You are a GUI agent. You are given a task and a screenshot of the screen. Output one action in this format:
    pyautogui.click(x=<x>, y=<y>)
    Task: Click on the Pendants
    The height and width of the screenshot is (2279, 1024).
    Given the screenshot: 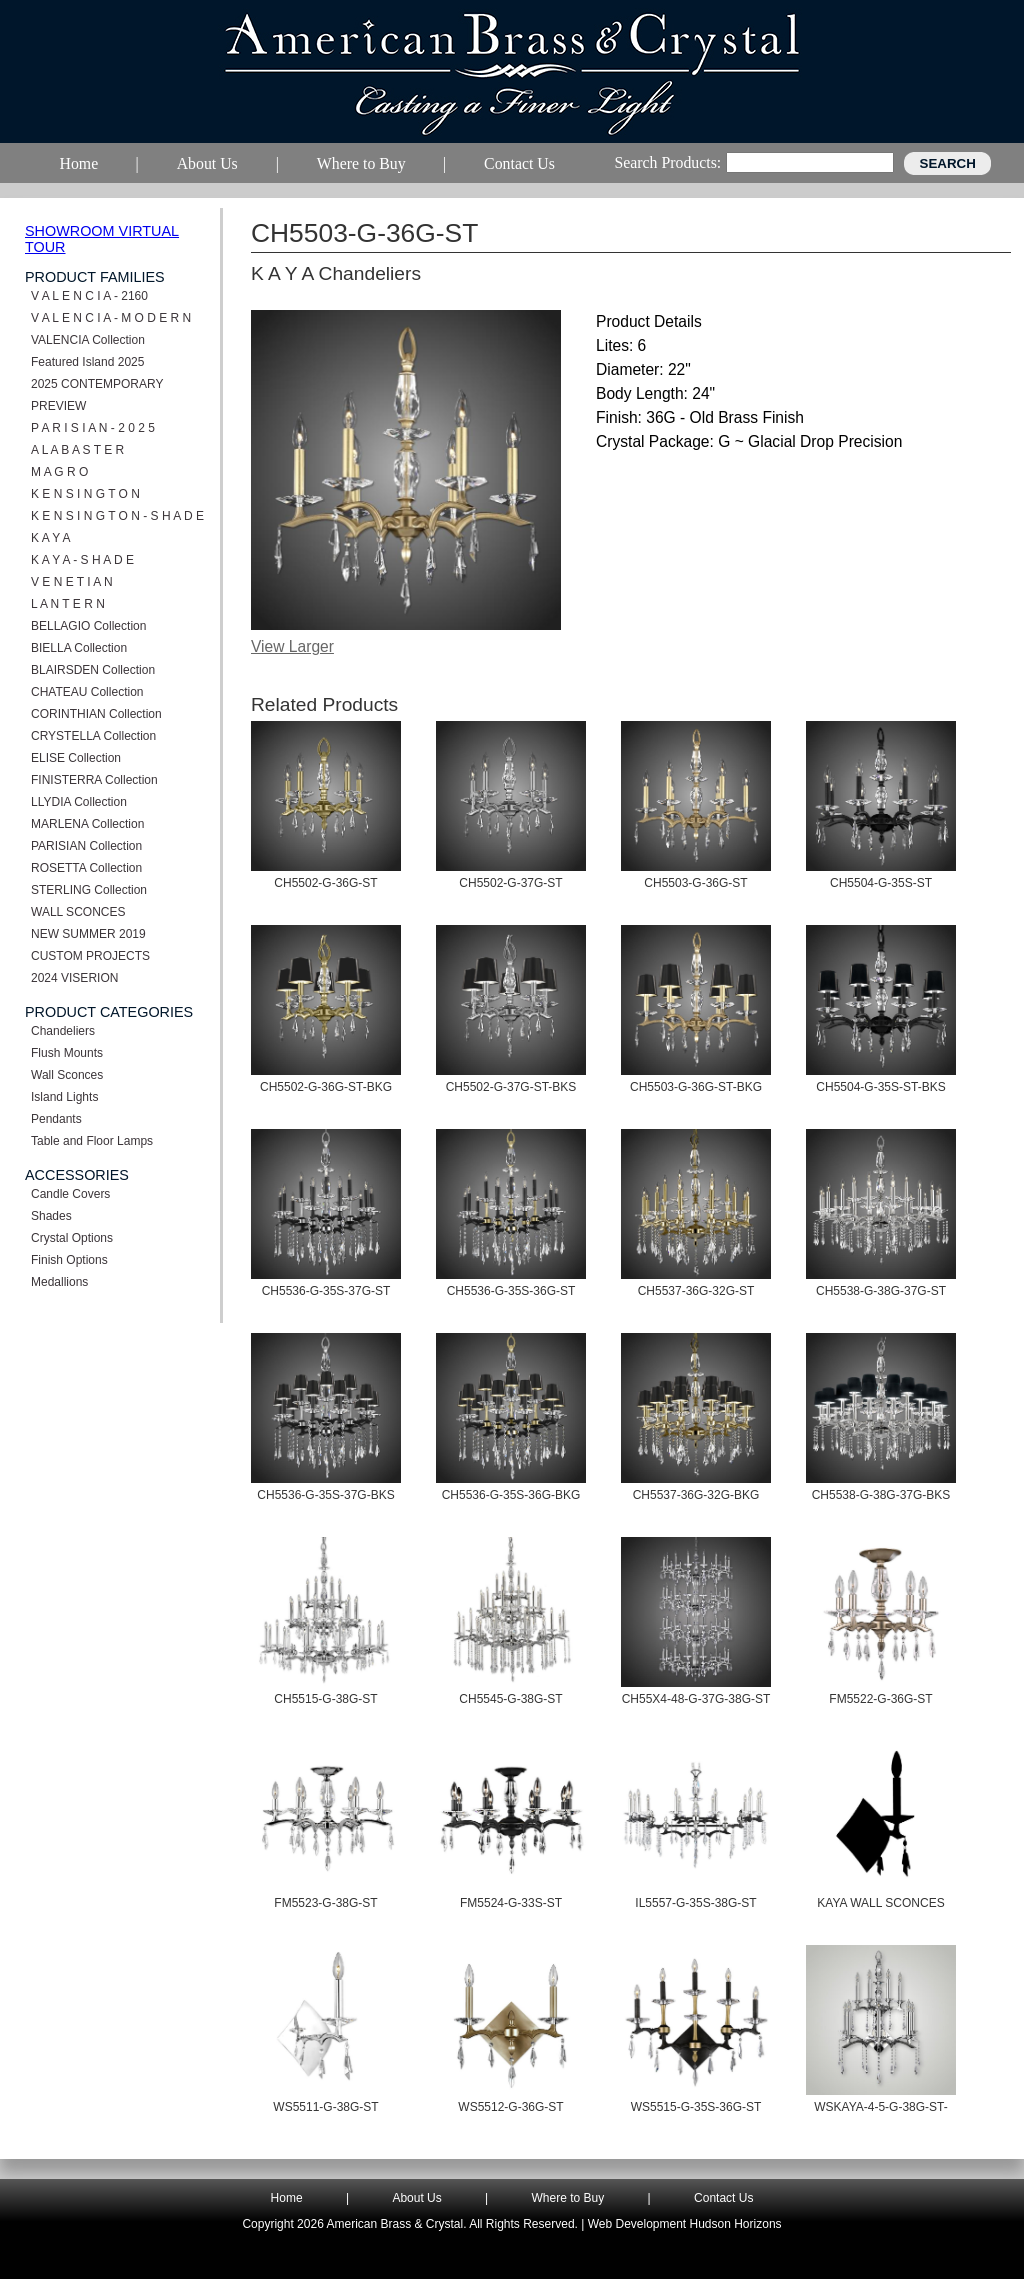 What is the action you would take?
    pyautogui.click(x=56, y=1119)
    